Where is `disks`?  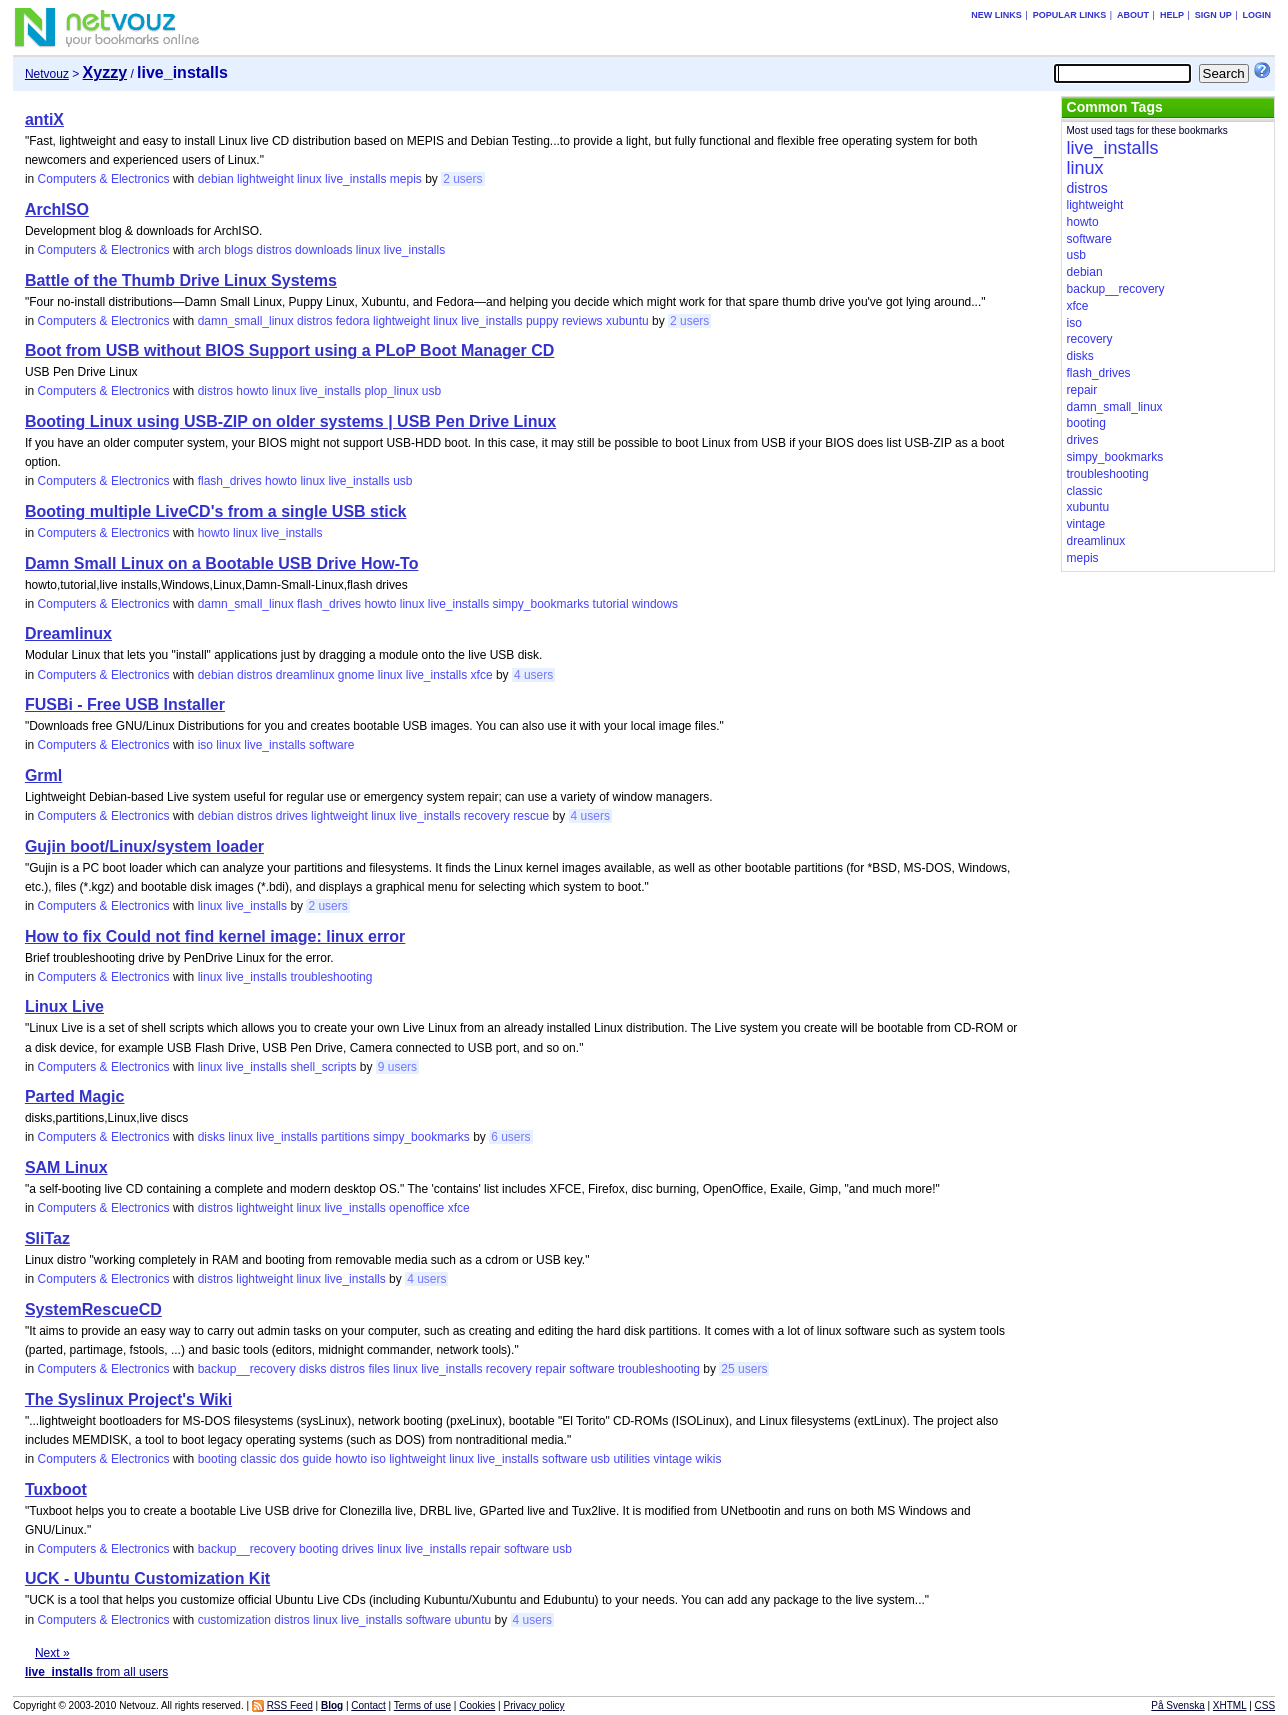
disks is located at coordinates (211, 1137).